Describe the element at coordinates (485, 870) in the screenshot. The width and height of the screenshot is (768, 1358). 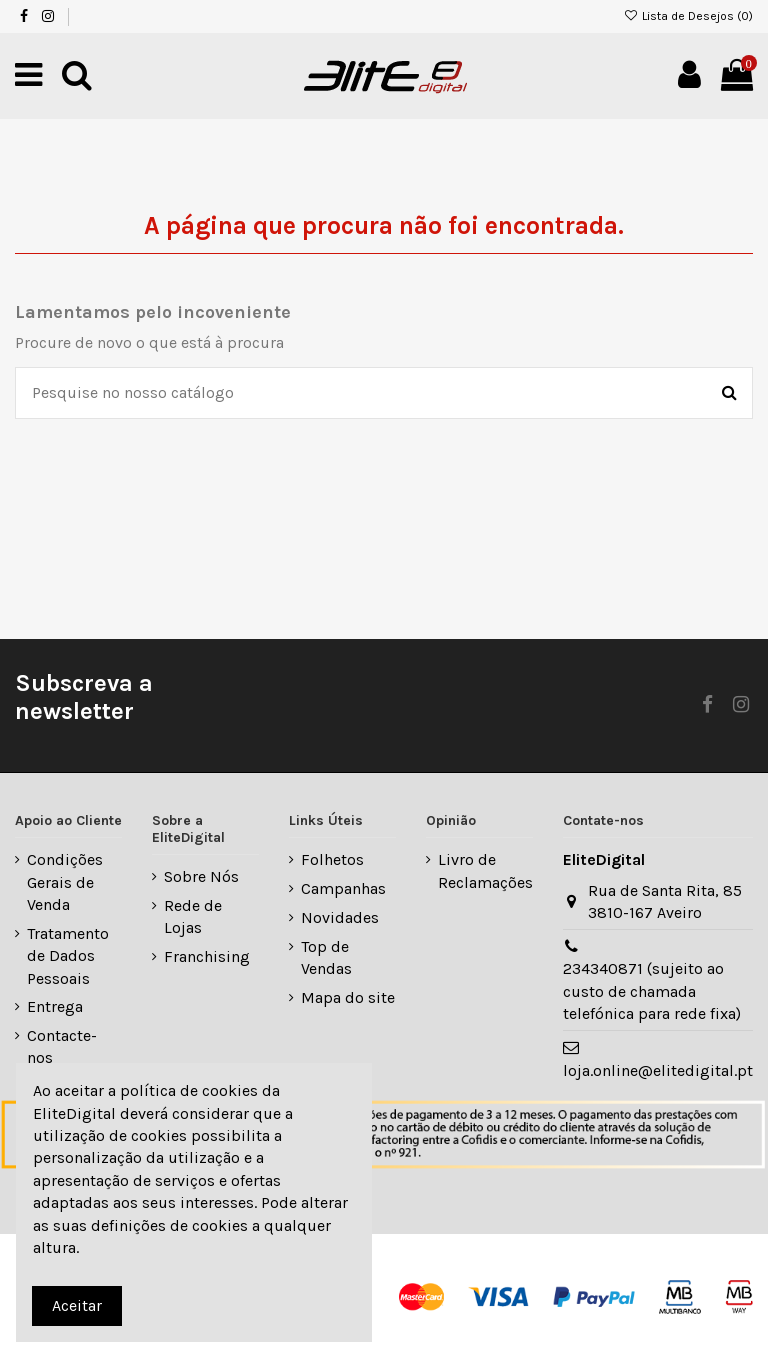
I see `Livro de Reclamações` at that location.